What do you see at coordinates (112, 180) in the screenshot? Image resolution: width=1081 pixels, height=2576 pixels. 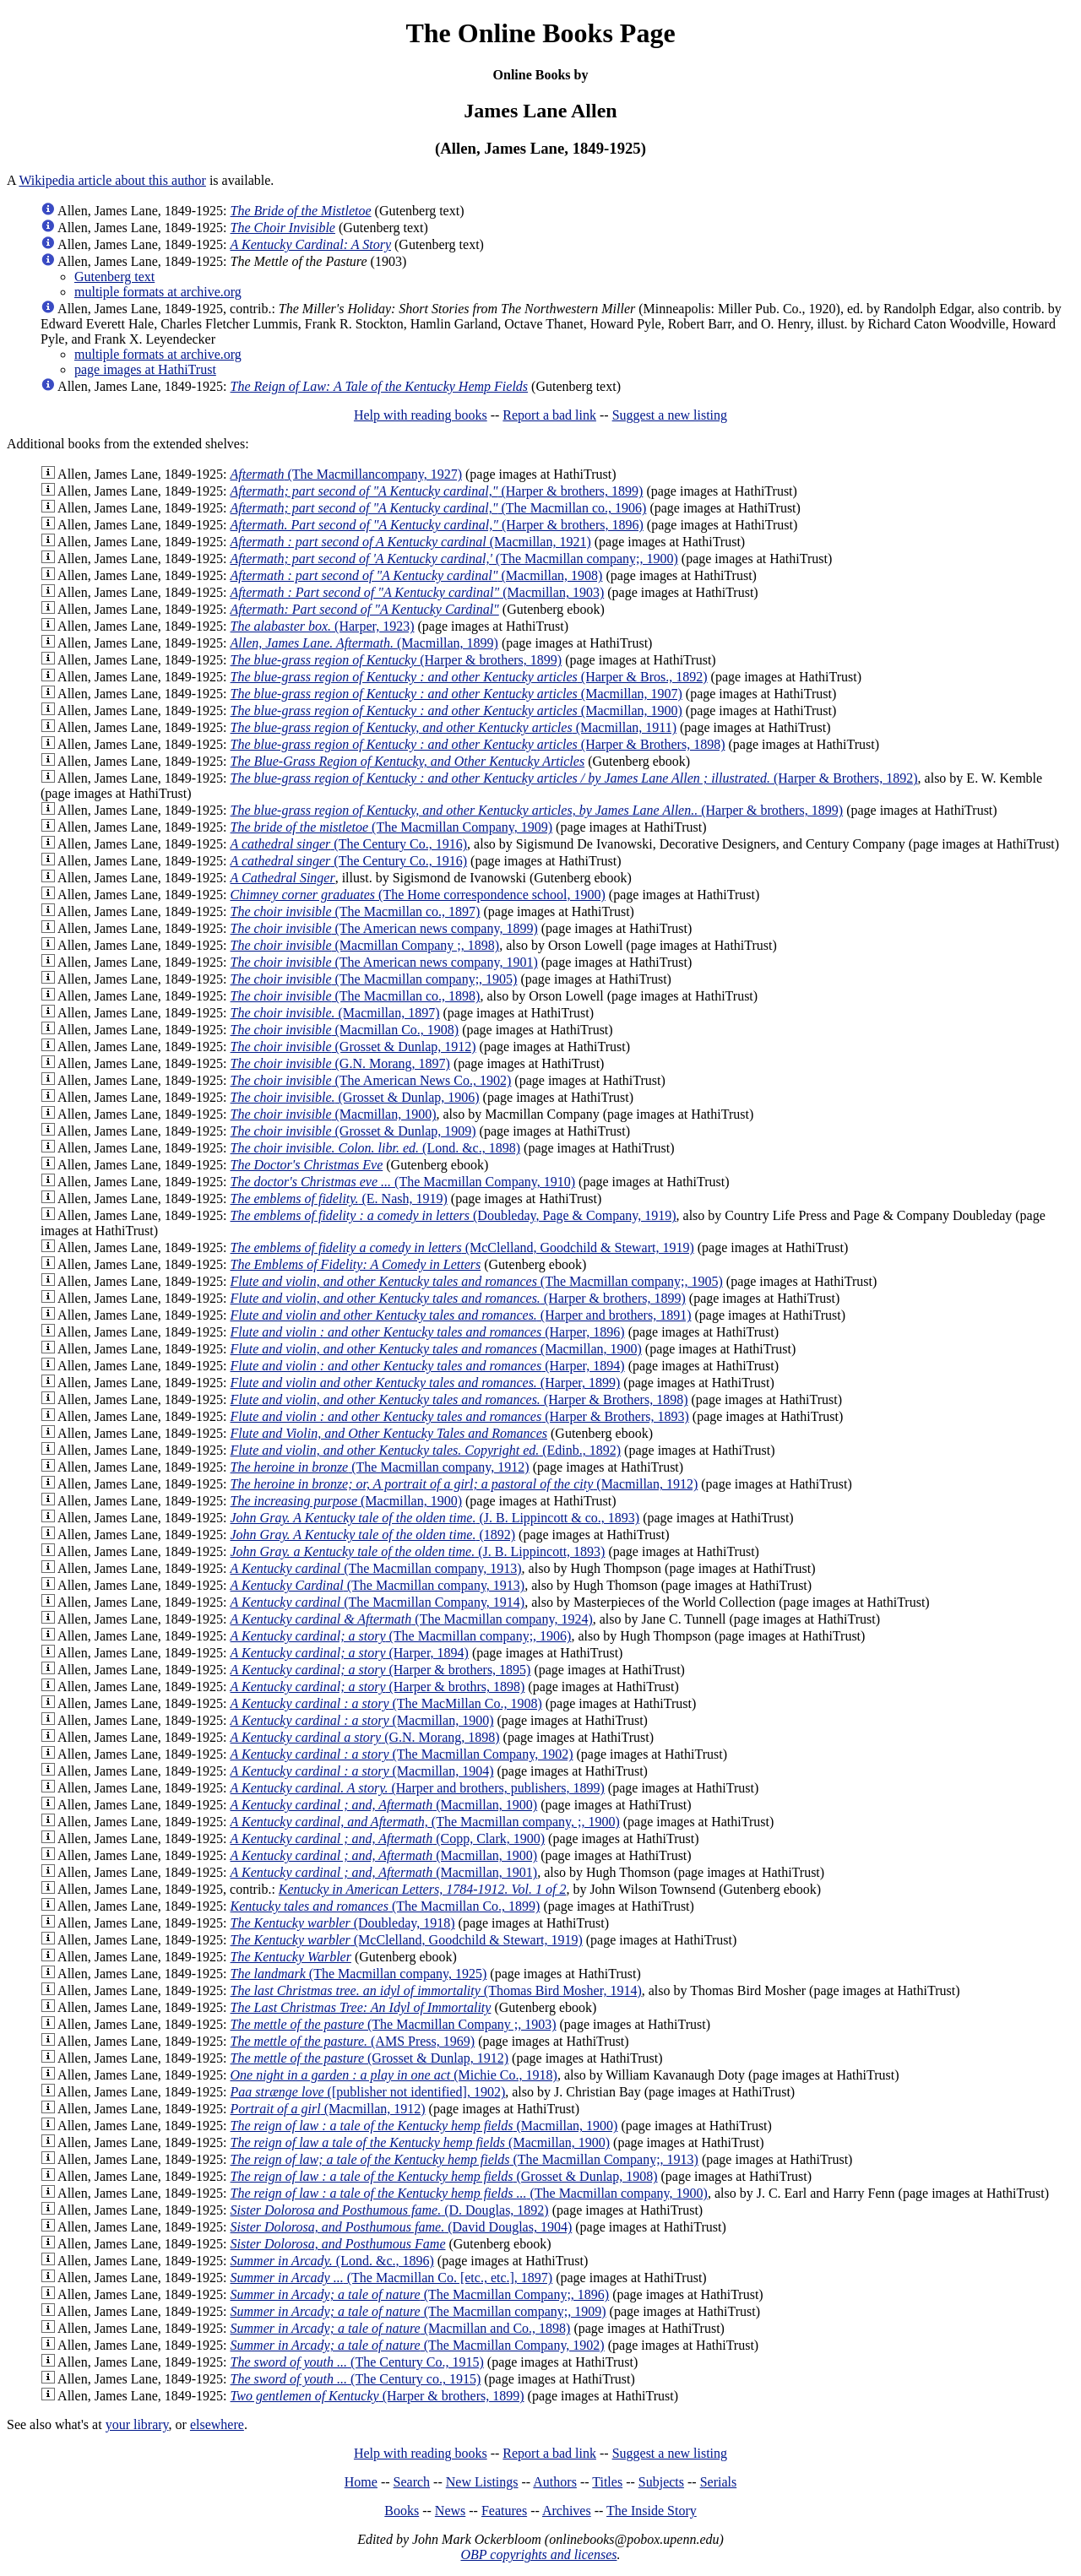 I see `Wikipedia article about this author` at bounding box center [112, 180].